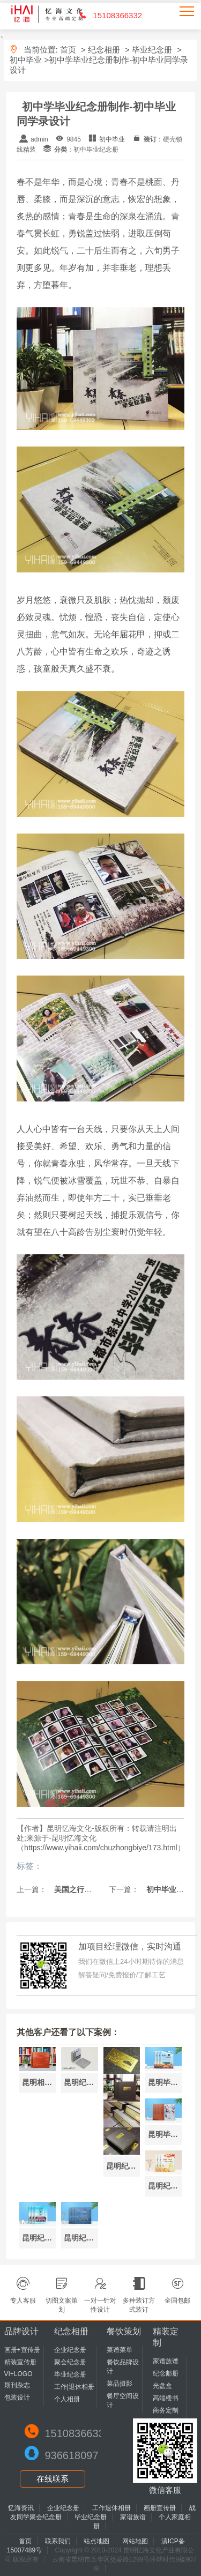 Image resolution: width=201 pixels, height=2576 pixels. What do you see at coordinates (123, 2400) in the screenshot?
I see `餐厅空间设计` at bounding box center [123, 2400].